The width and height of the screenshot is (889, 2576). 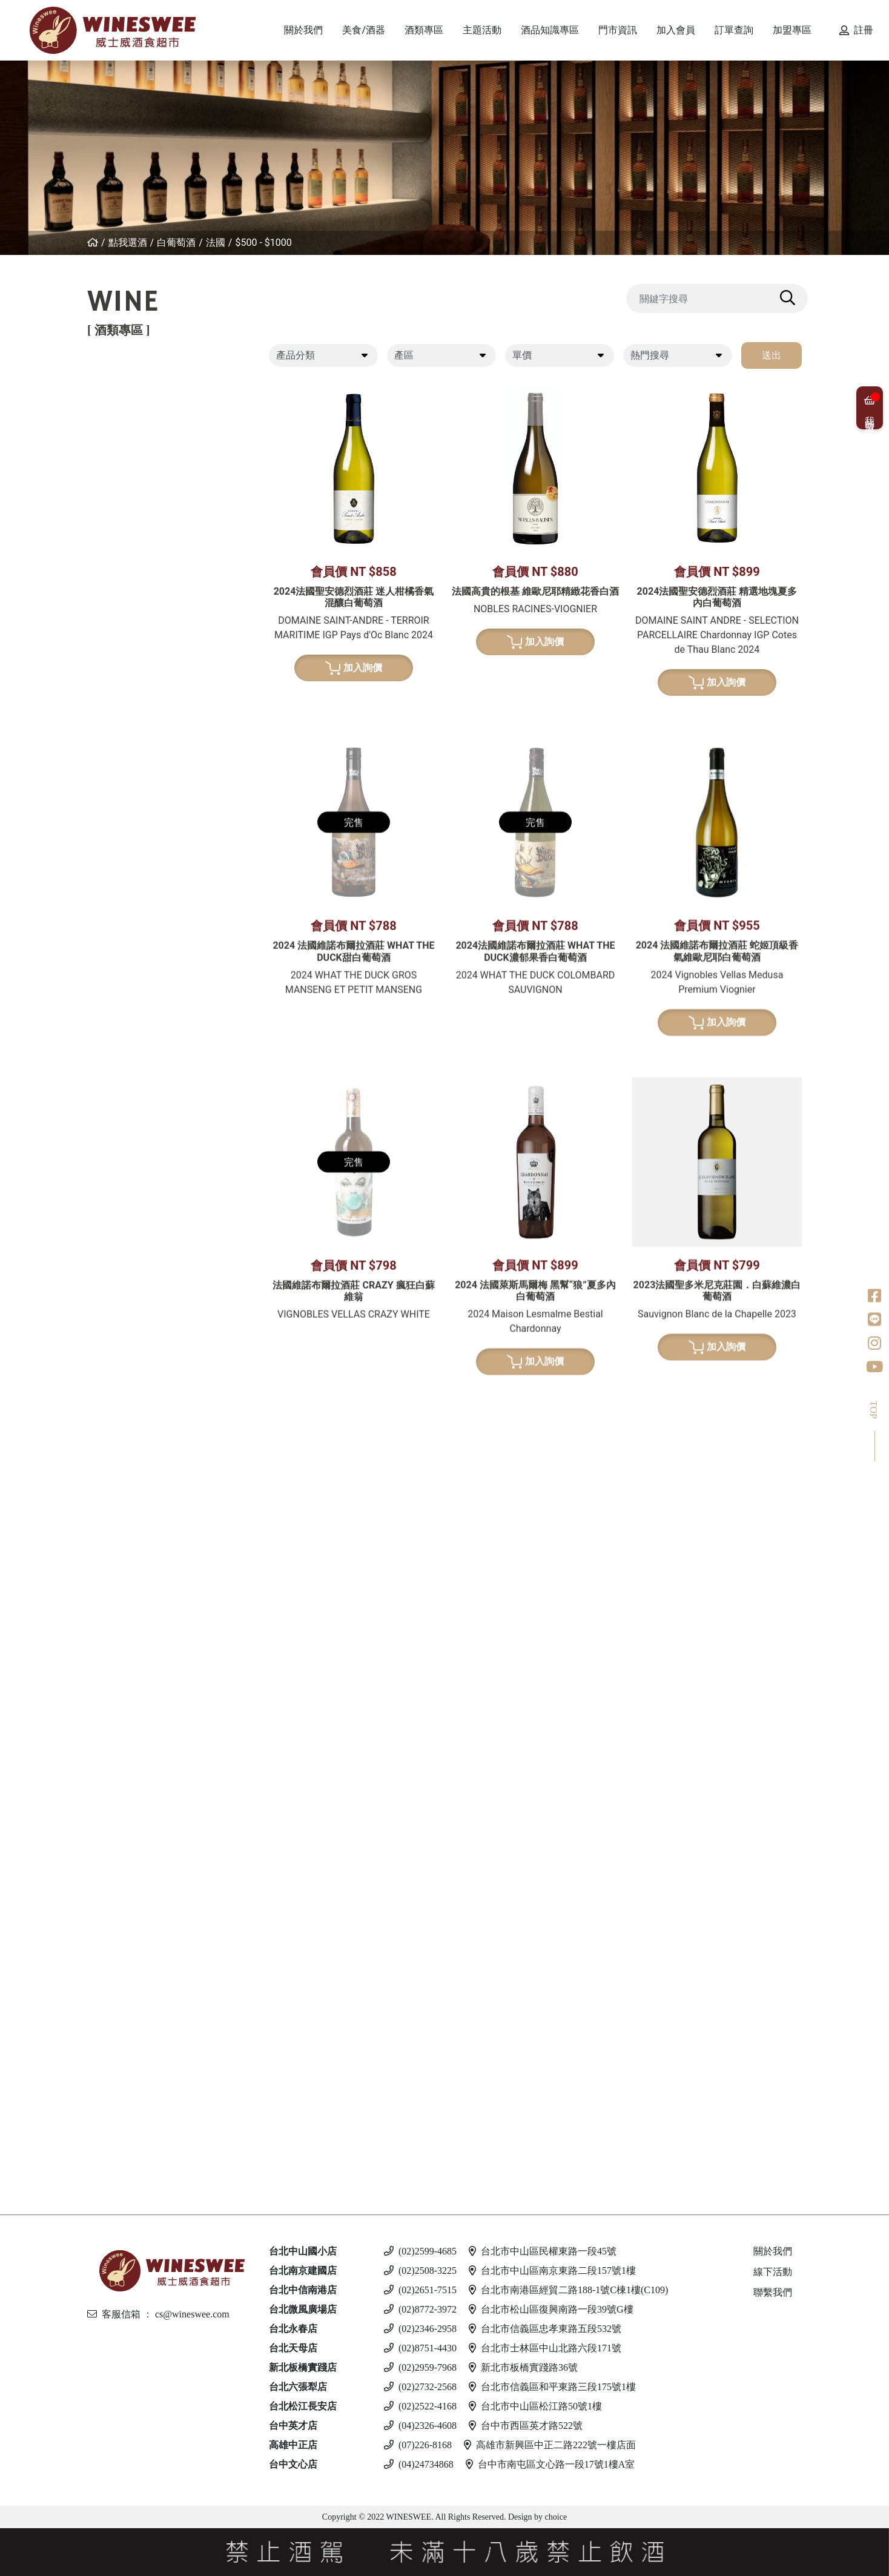 What do you see at coordinates (133, 2058) in the screenshot?
I see `愛沙尼亞` at bounding box center [133, 2058].